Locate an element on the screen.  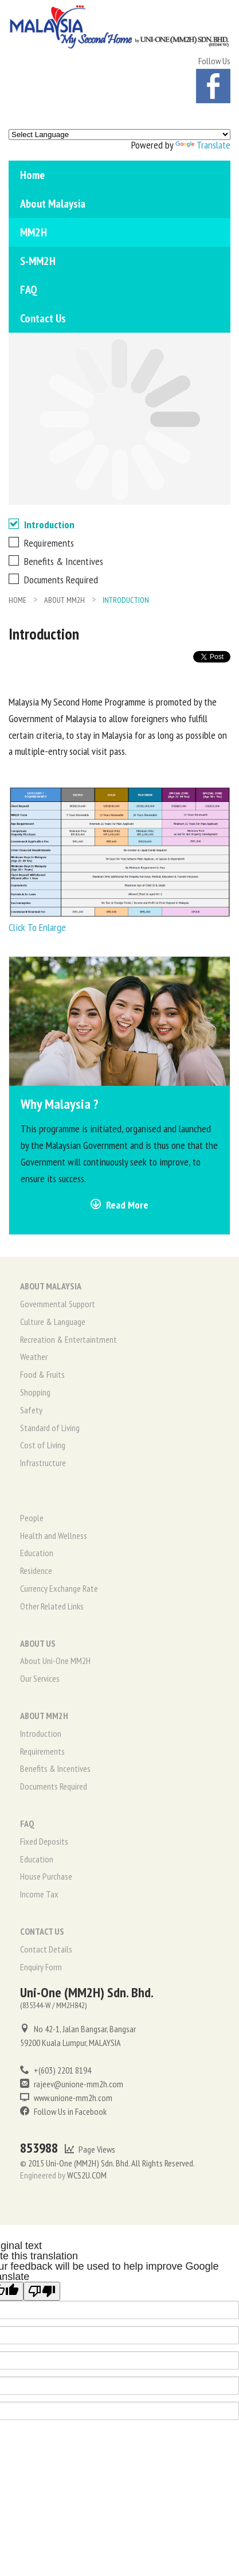
Governmental Support is located at coordinates (57, 1304).